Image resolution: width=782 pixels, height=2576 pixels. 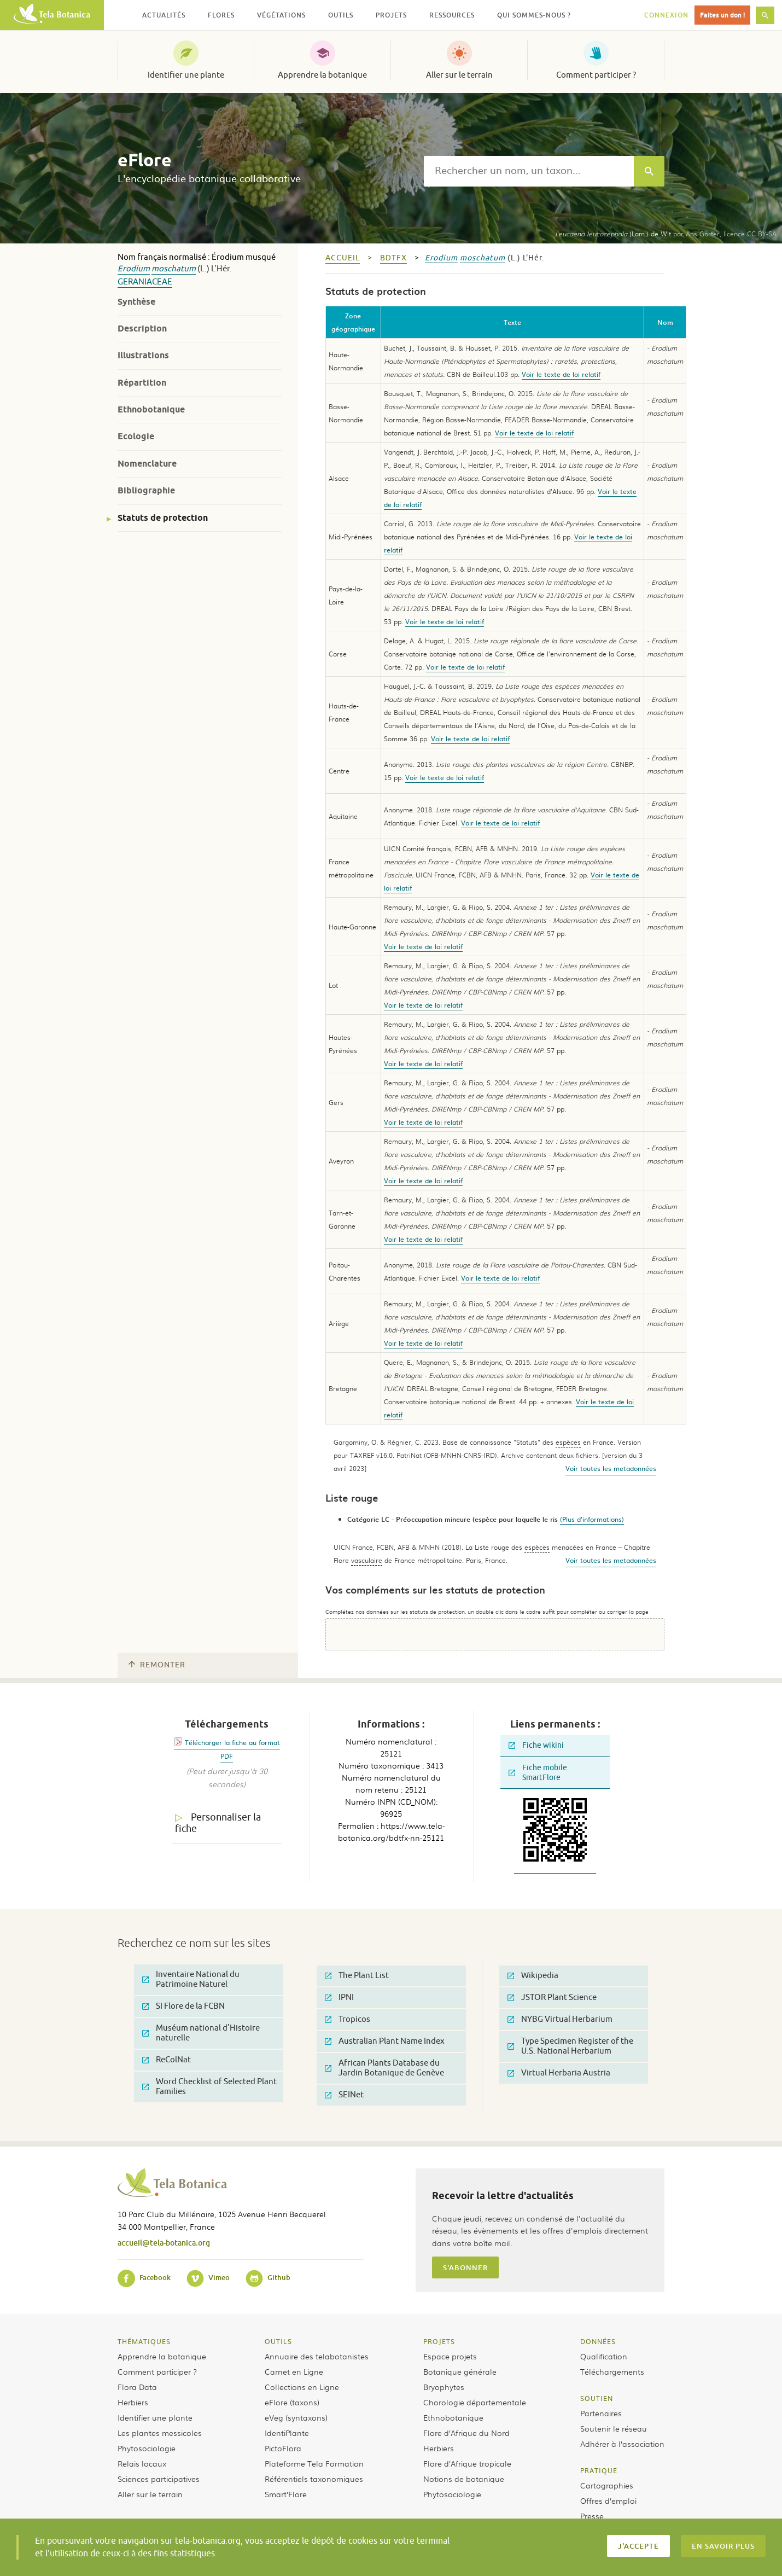 I want to click on Les plantes messicoles, so click(x=160, y=2432).